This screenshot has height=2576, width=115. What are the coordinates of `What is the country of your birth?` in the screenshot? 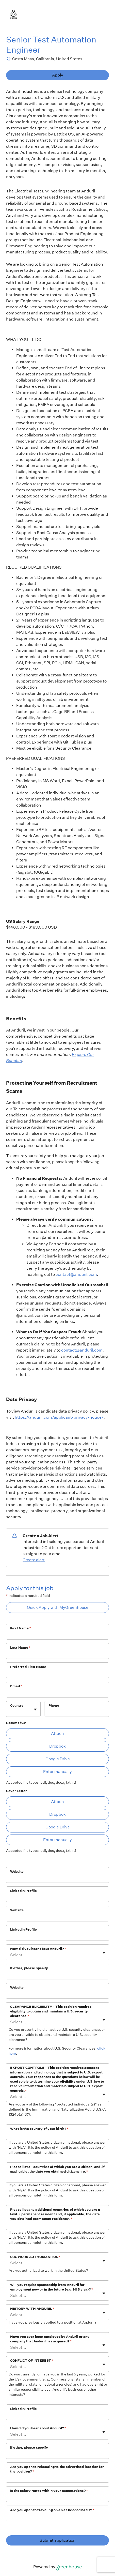 It's located at (39, 2129).